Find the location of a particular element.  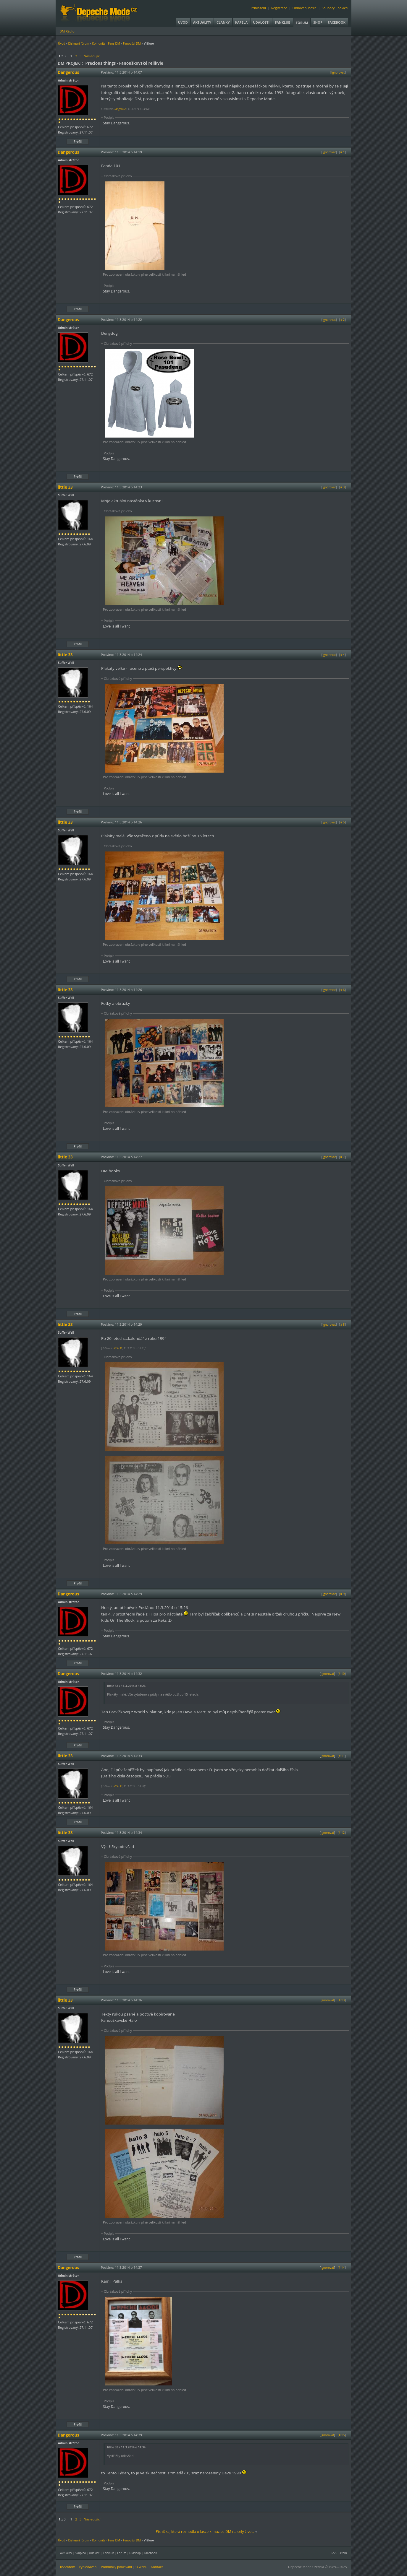

# 3 is located at coordinates (342, 487).